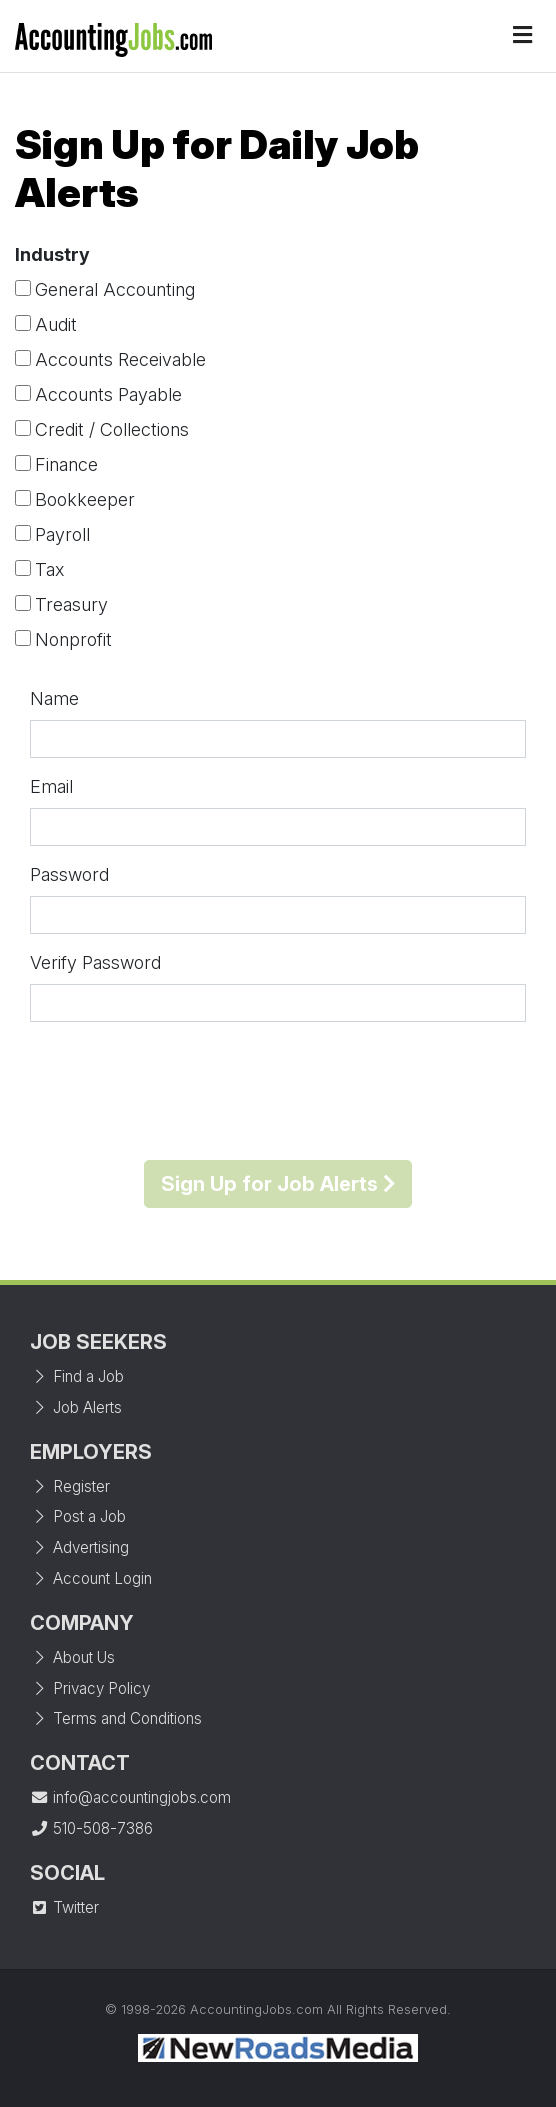 Image resolution: width=556 pixels, height=2107 pixels. I want to click on Post a Job, so click(78, 1516).